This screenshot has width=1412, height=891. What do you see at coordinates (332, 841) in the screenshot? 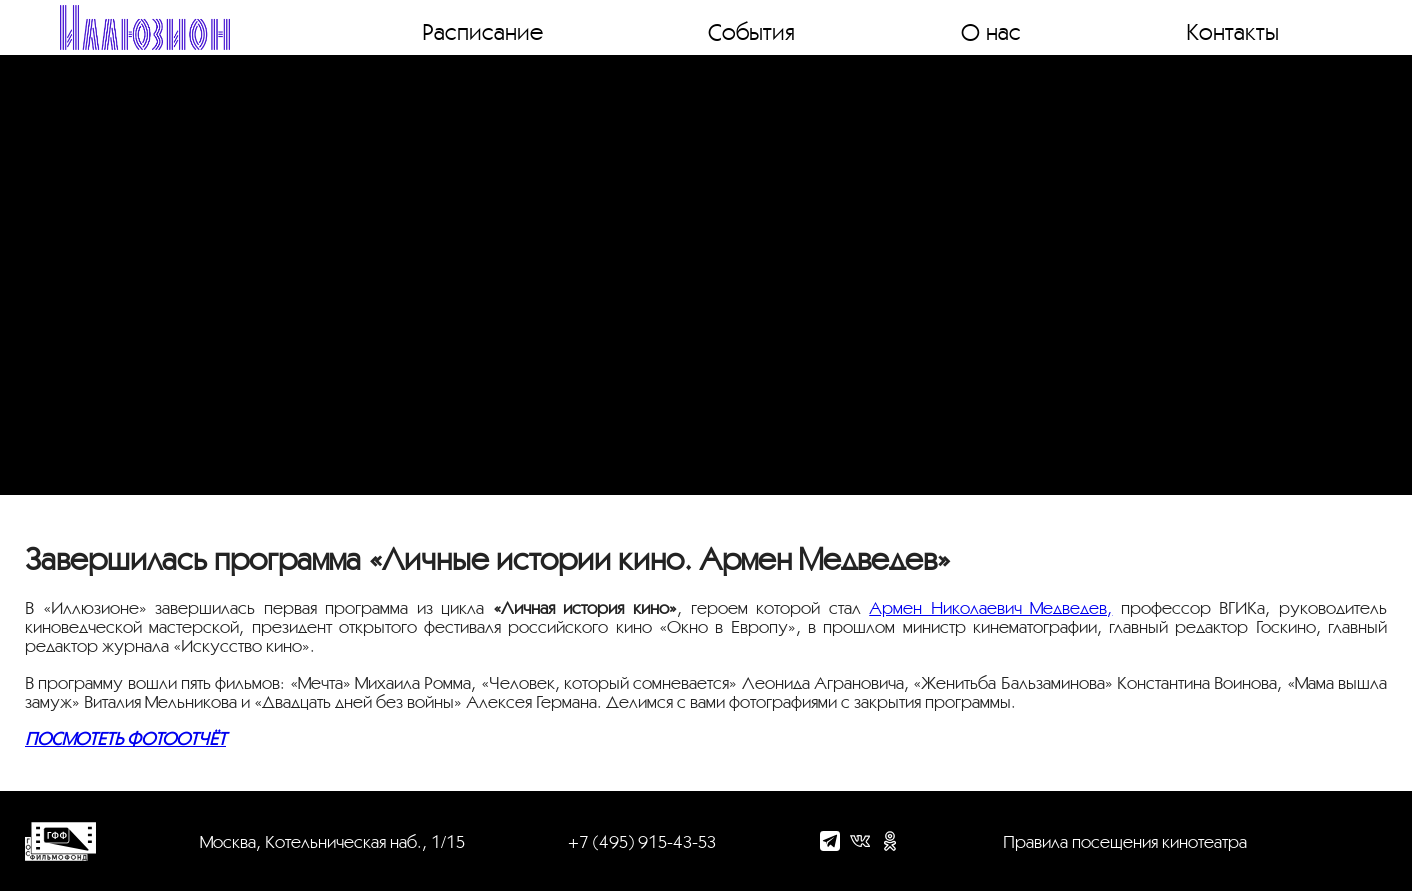
I see `Москва, Котельническая наб., 1/15` at bounding box center [332, 841].